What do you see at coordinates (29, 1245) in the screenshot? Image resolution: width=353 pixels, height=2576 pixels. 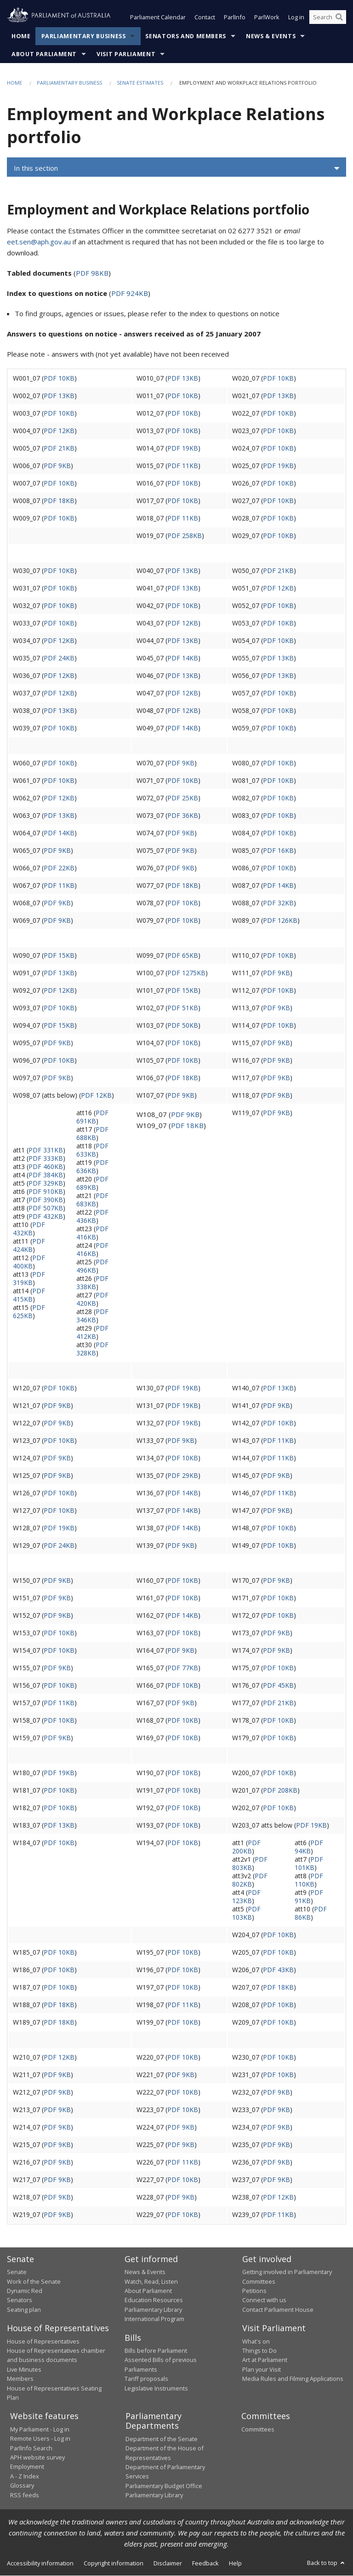 I see `PDF 424KB` at bounding box center [29, 1245].